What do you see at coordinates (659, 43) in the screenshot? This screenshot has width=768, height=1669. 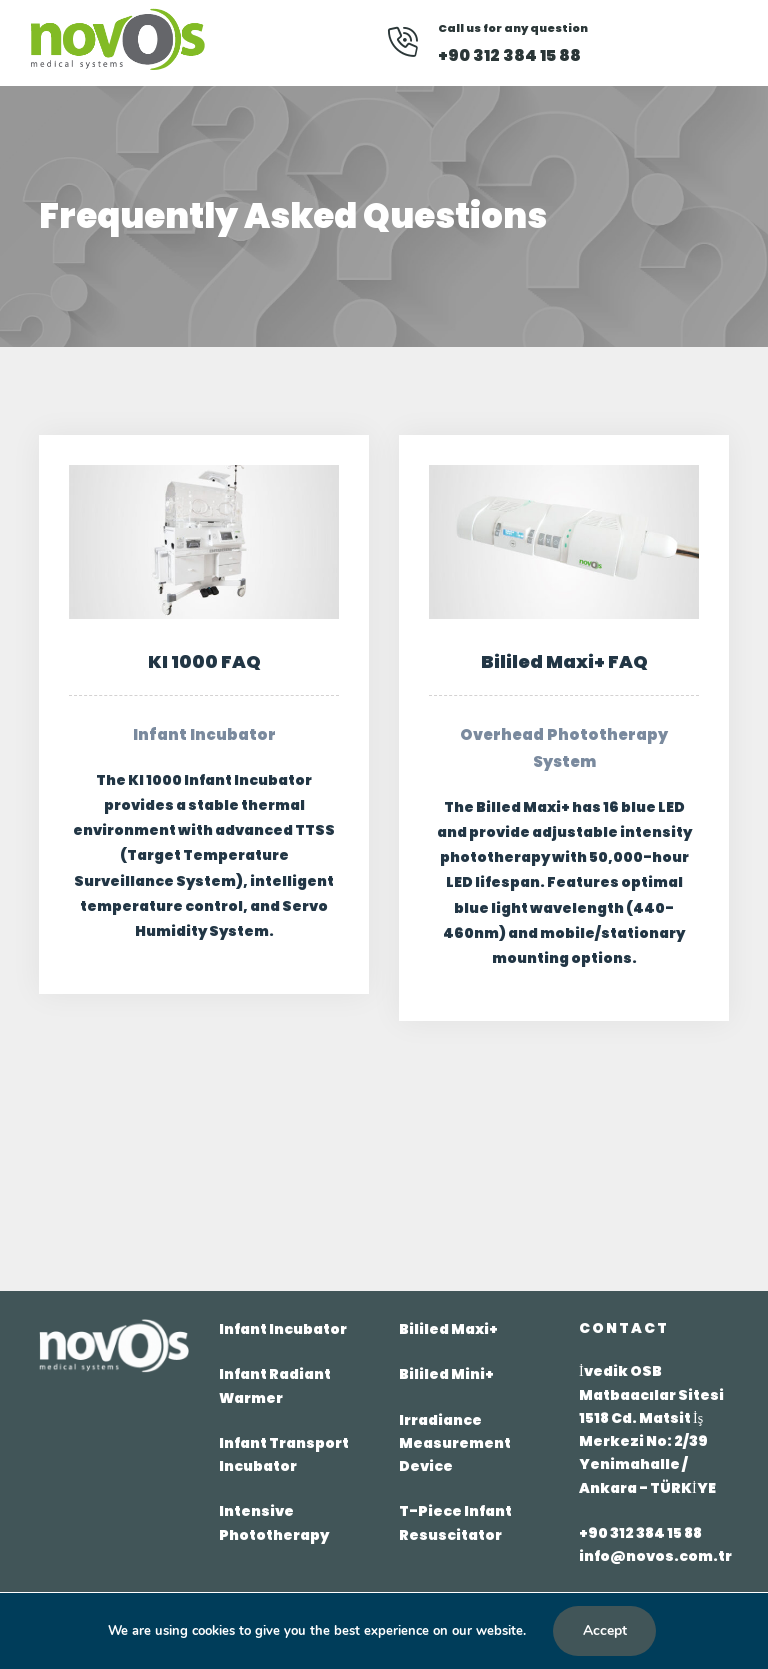 I see `[Youtube]` at bounding box center [659, 43].